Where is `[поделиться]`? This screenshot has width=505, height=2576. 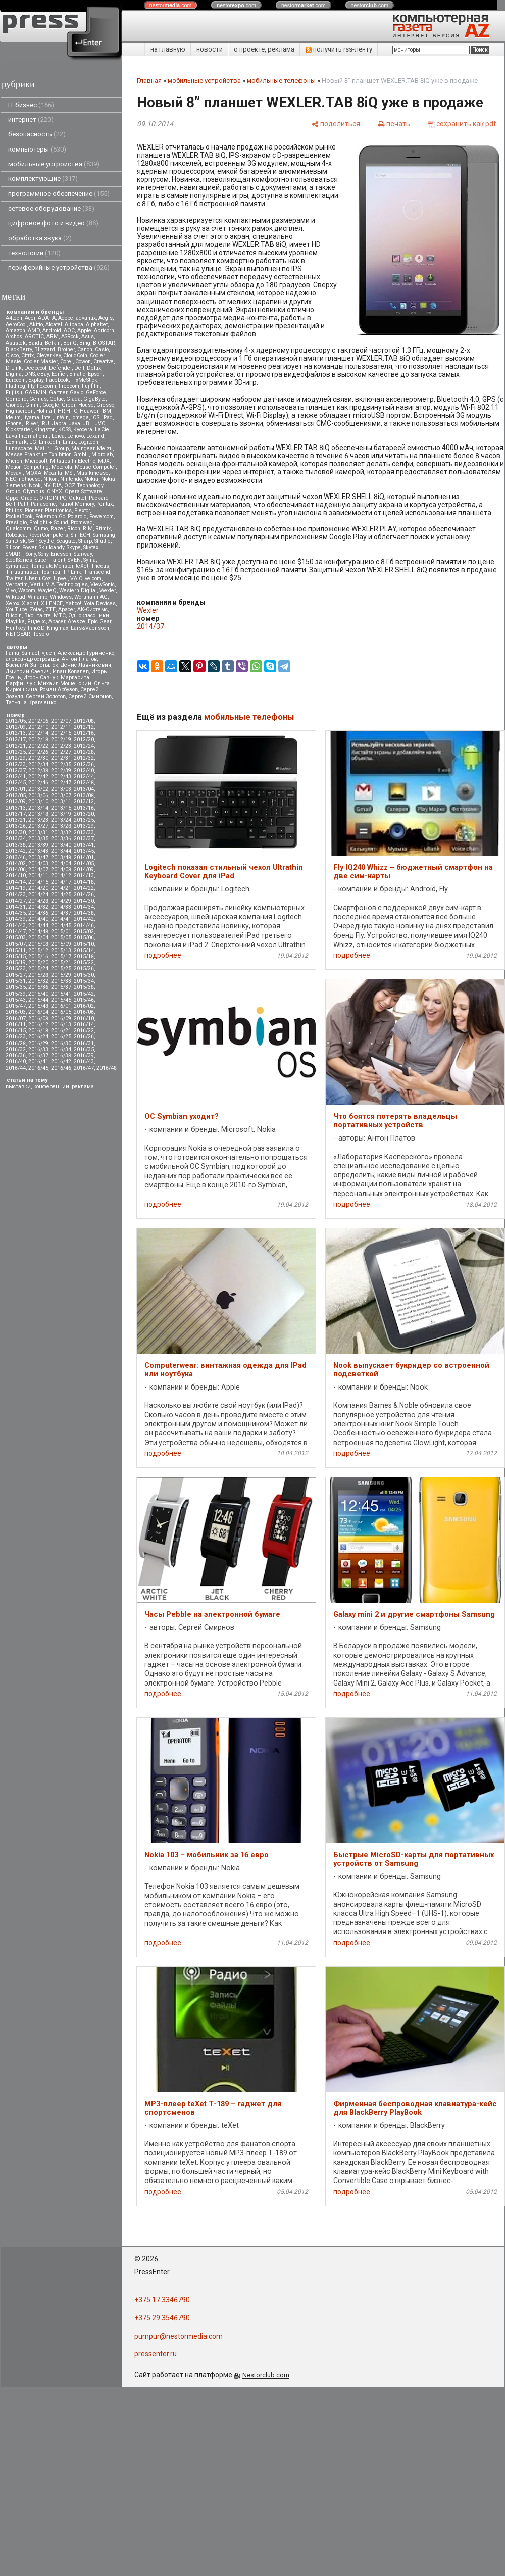 [поделиться] is located at coordinates (336, 123).